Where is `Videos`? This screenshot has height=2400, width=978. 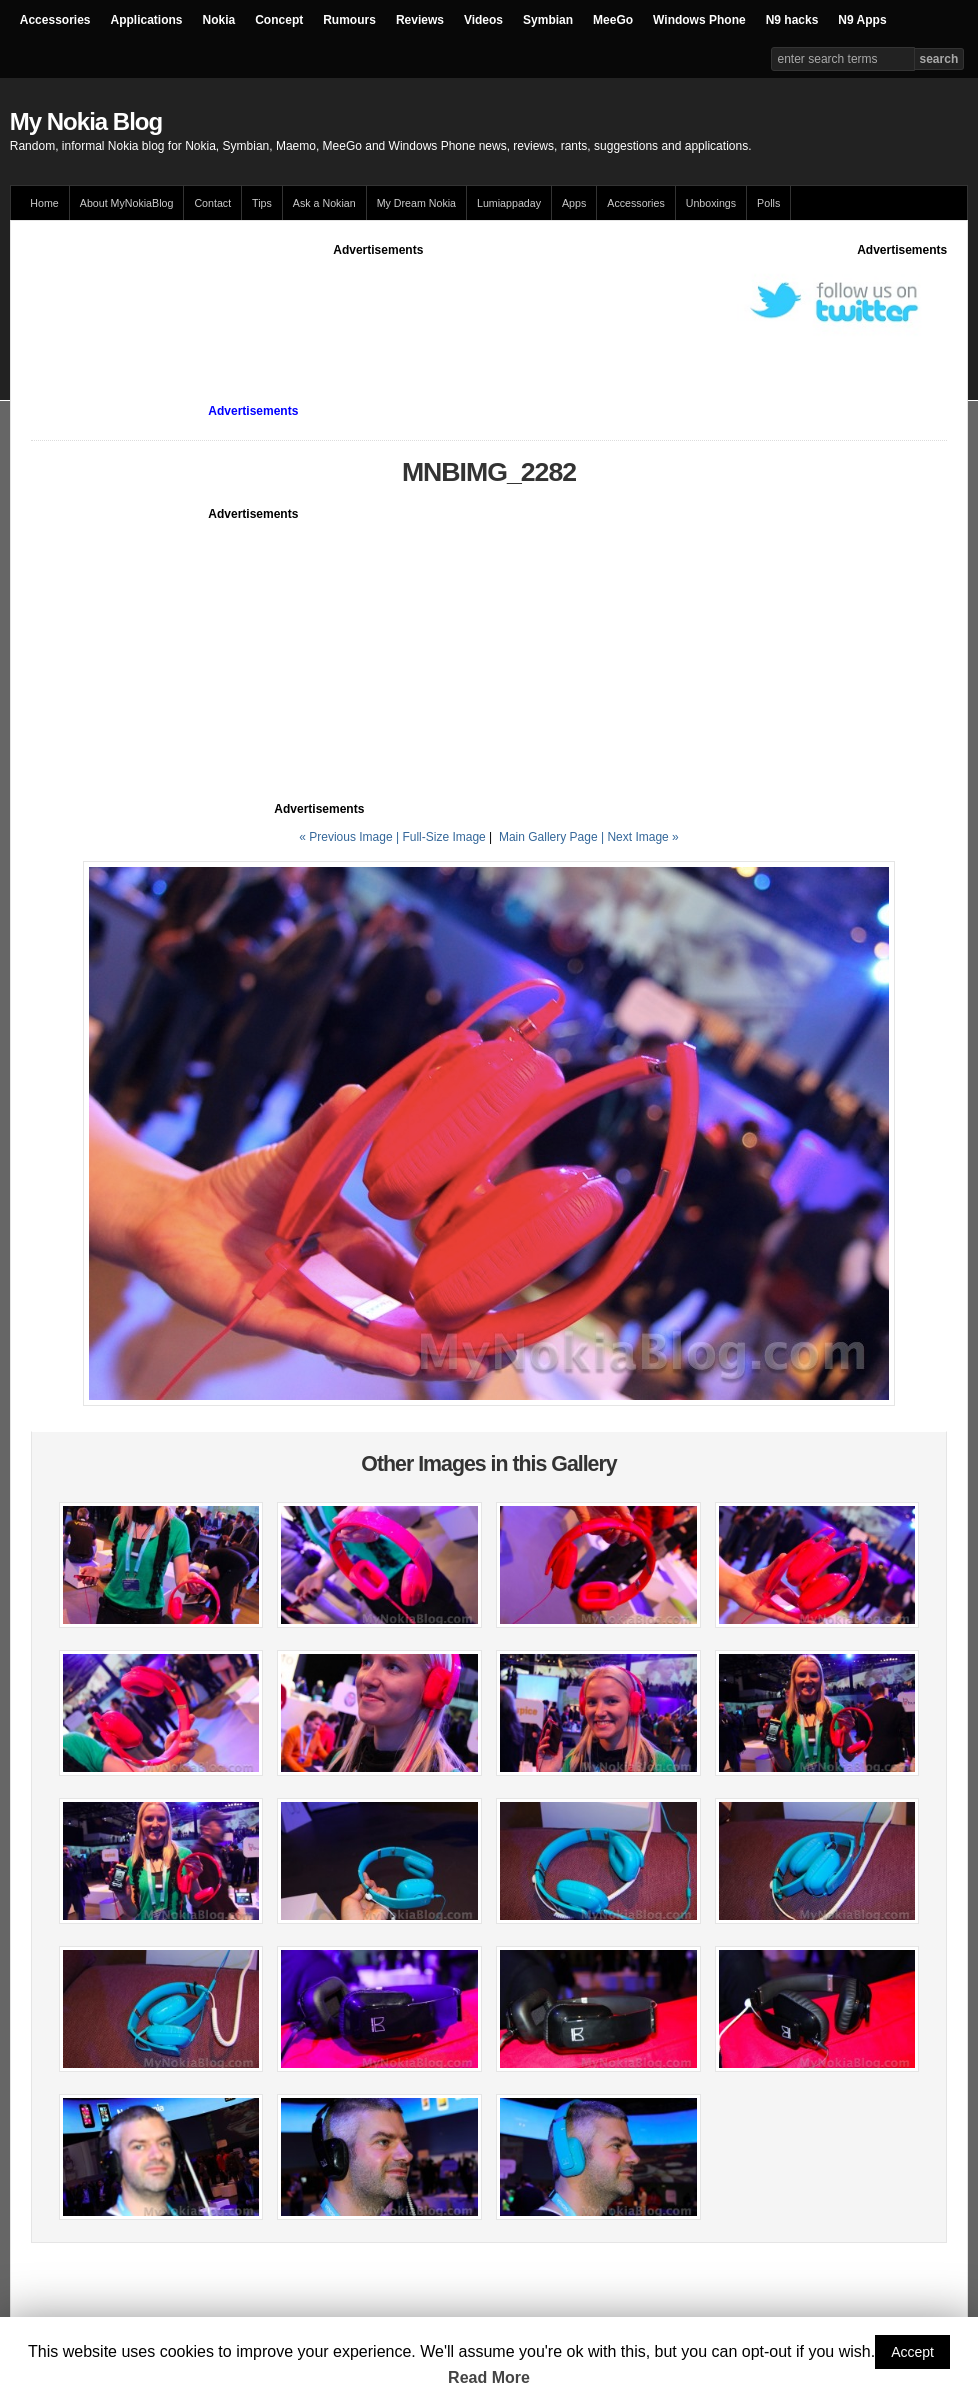
Videos is located at coordinates (483, 20).